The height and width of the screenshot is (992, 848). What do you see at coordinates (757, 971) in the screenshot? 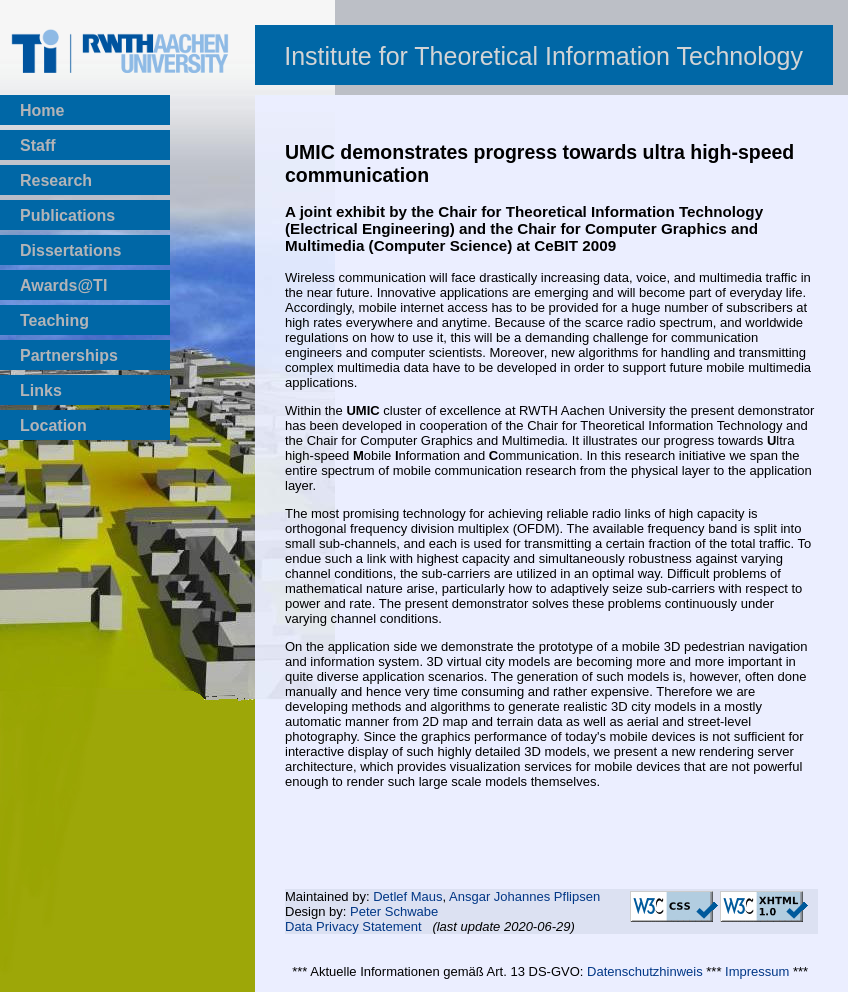
I see `Impressum` at bounding box center [757, 971].